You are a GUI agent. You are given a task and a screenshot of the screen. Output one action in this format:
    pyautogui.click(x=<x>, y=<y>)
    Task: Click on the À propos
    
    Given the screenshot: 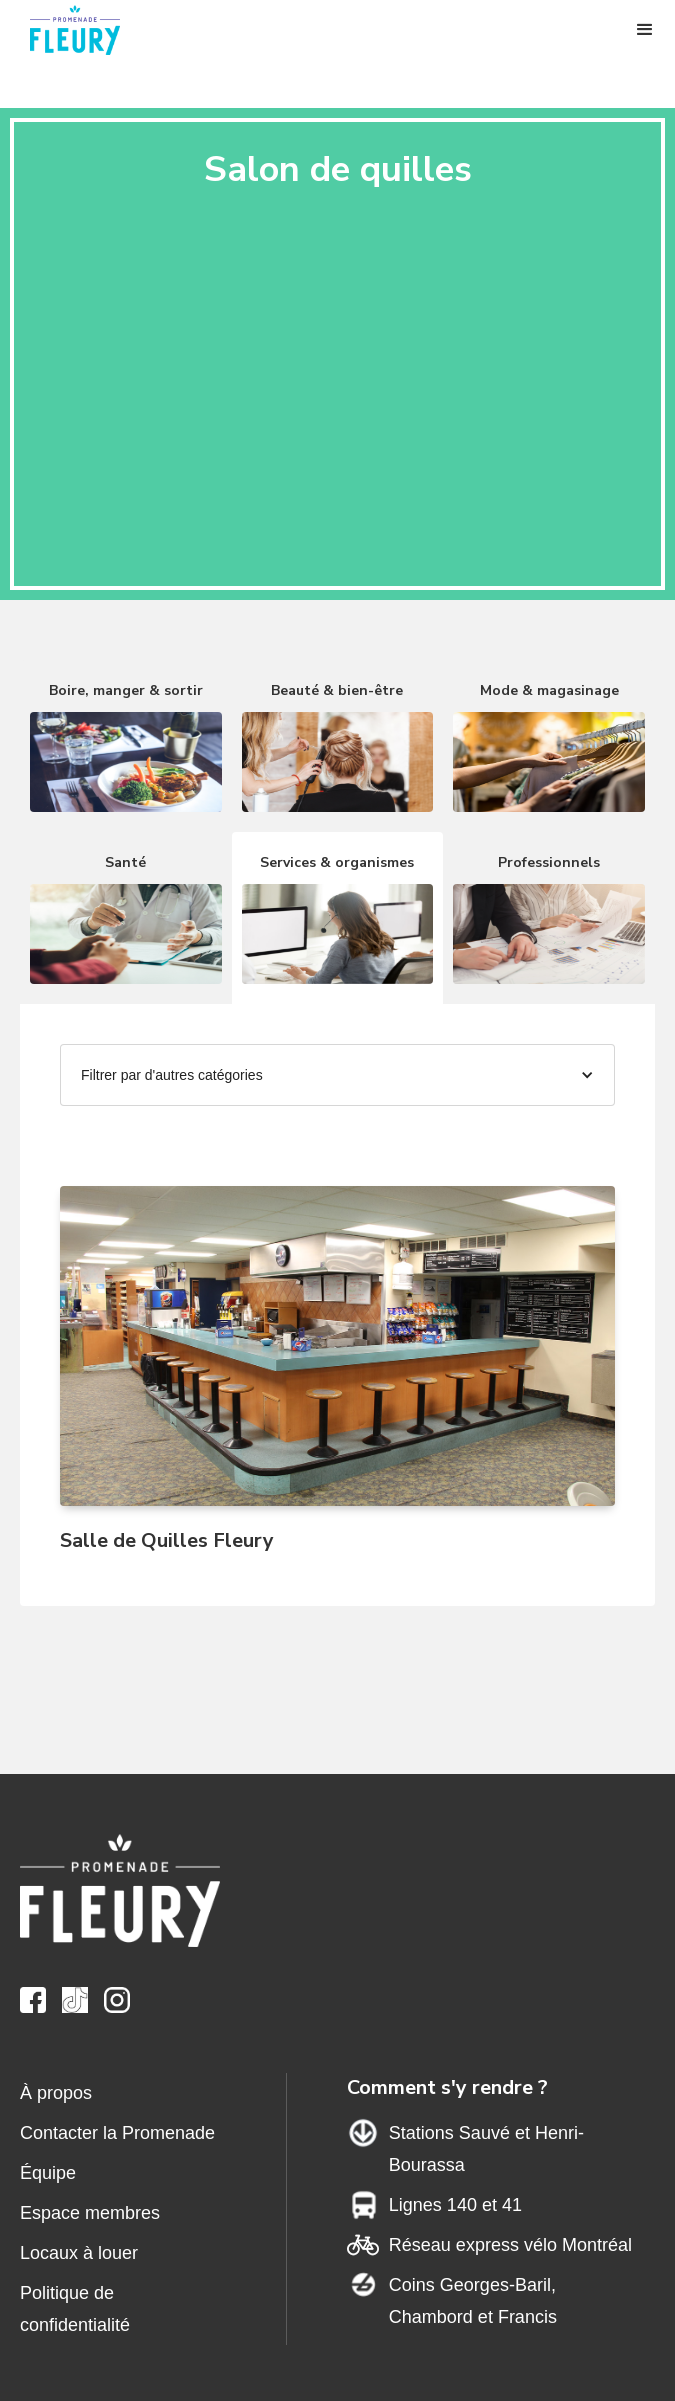 What is the action you would take?
    pyautogui.click(x=56, y=2093)
    